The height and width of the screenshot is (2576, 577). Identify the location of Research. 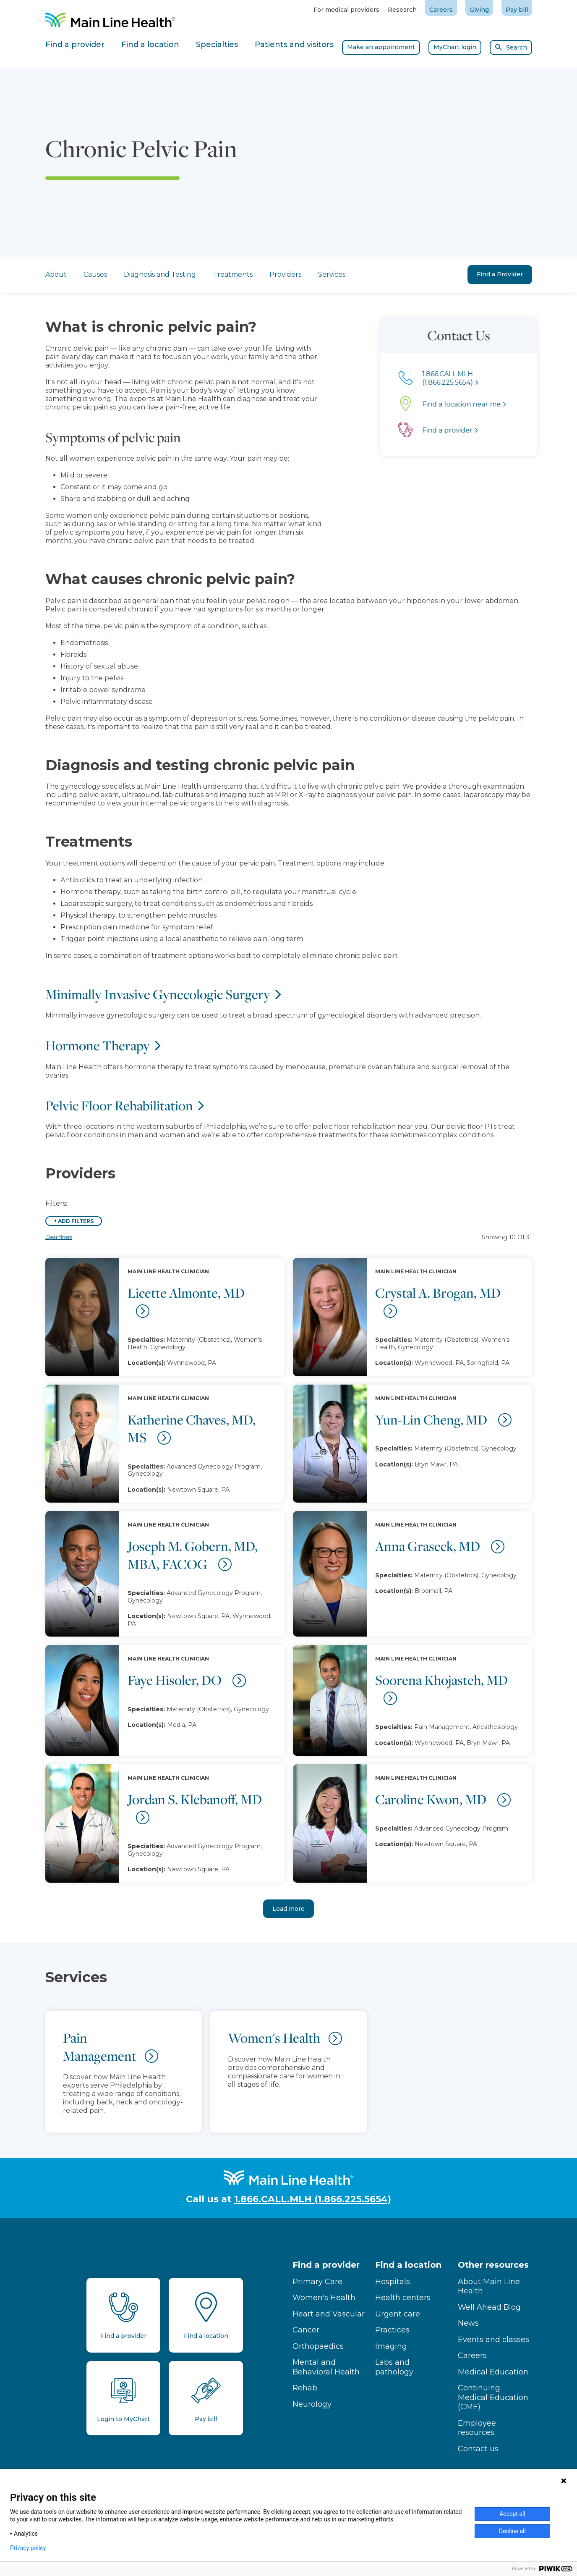
(402, 9).